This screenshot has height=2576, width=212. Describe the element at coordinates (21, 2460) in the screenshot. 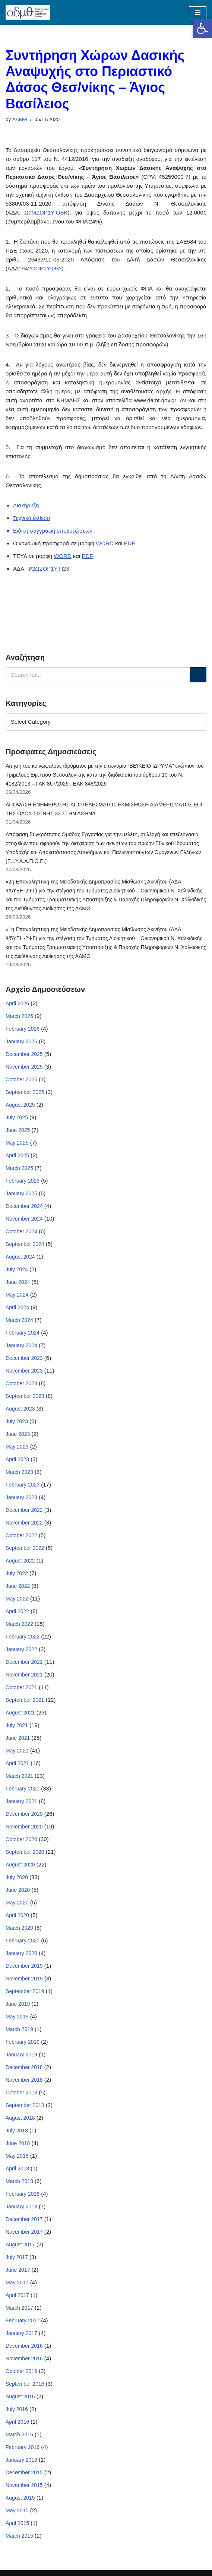

I see `January 2016` at that location.